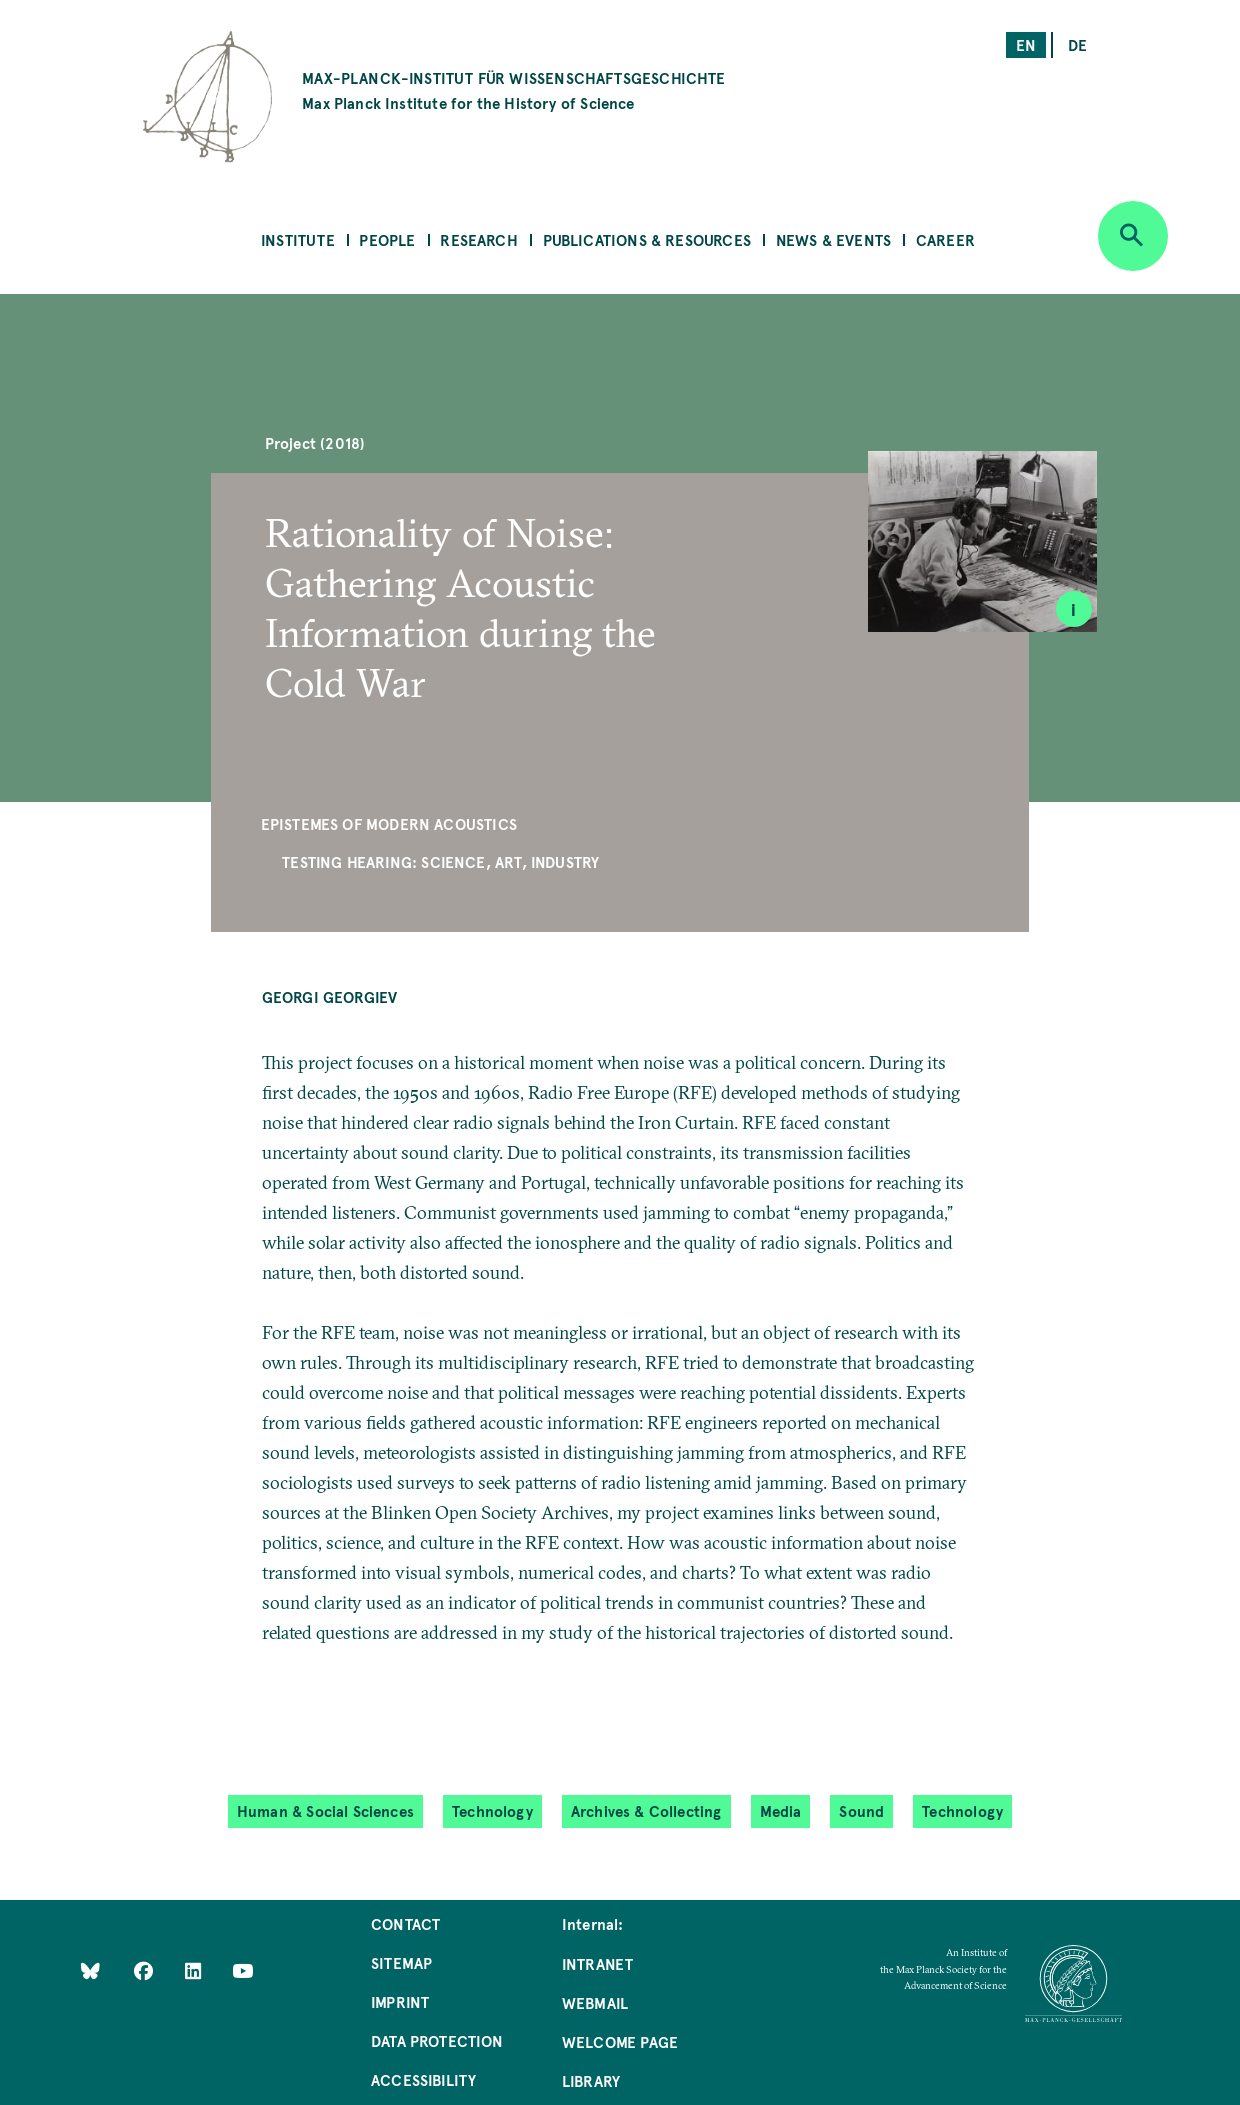 The height and width of the screenshot is (2105, 1240). I want to click on Sound, so click(861, 1810).